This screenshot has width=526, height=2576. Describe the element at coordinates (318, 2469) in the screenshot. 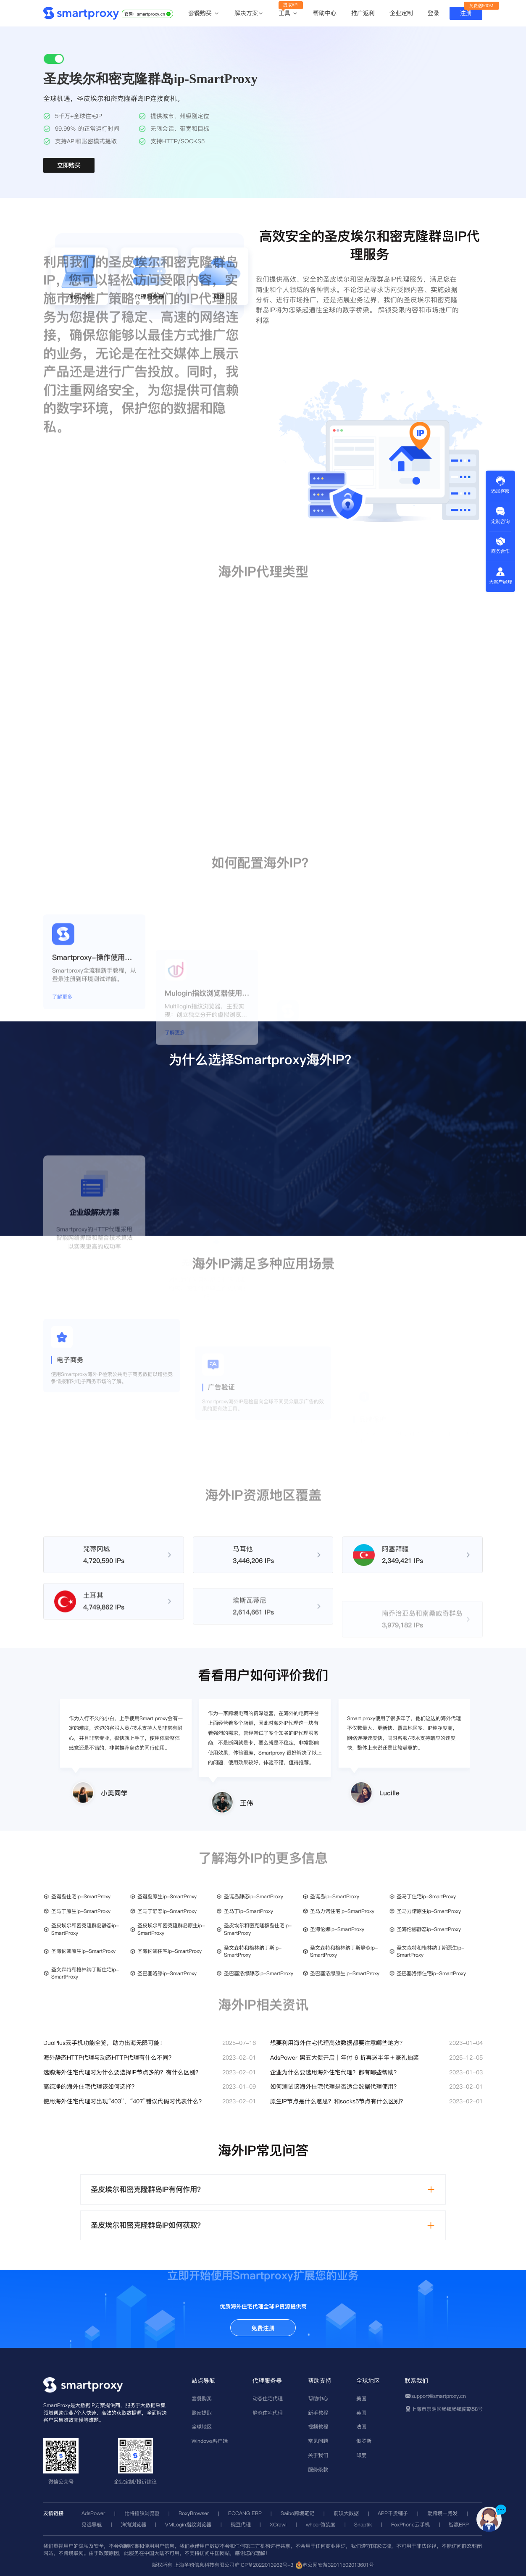

I see `服务条款` at that location.